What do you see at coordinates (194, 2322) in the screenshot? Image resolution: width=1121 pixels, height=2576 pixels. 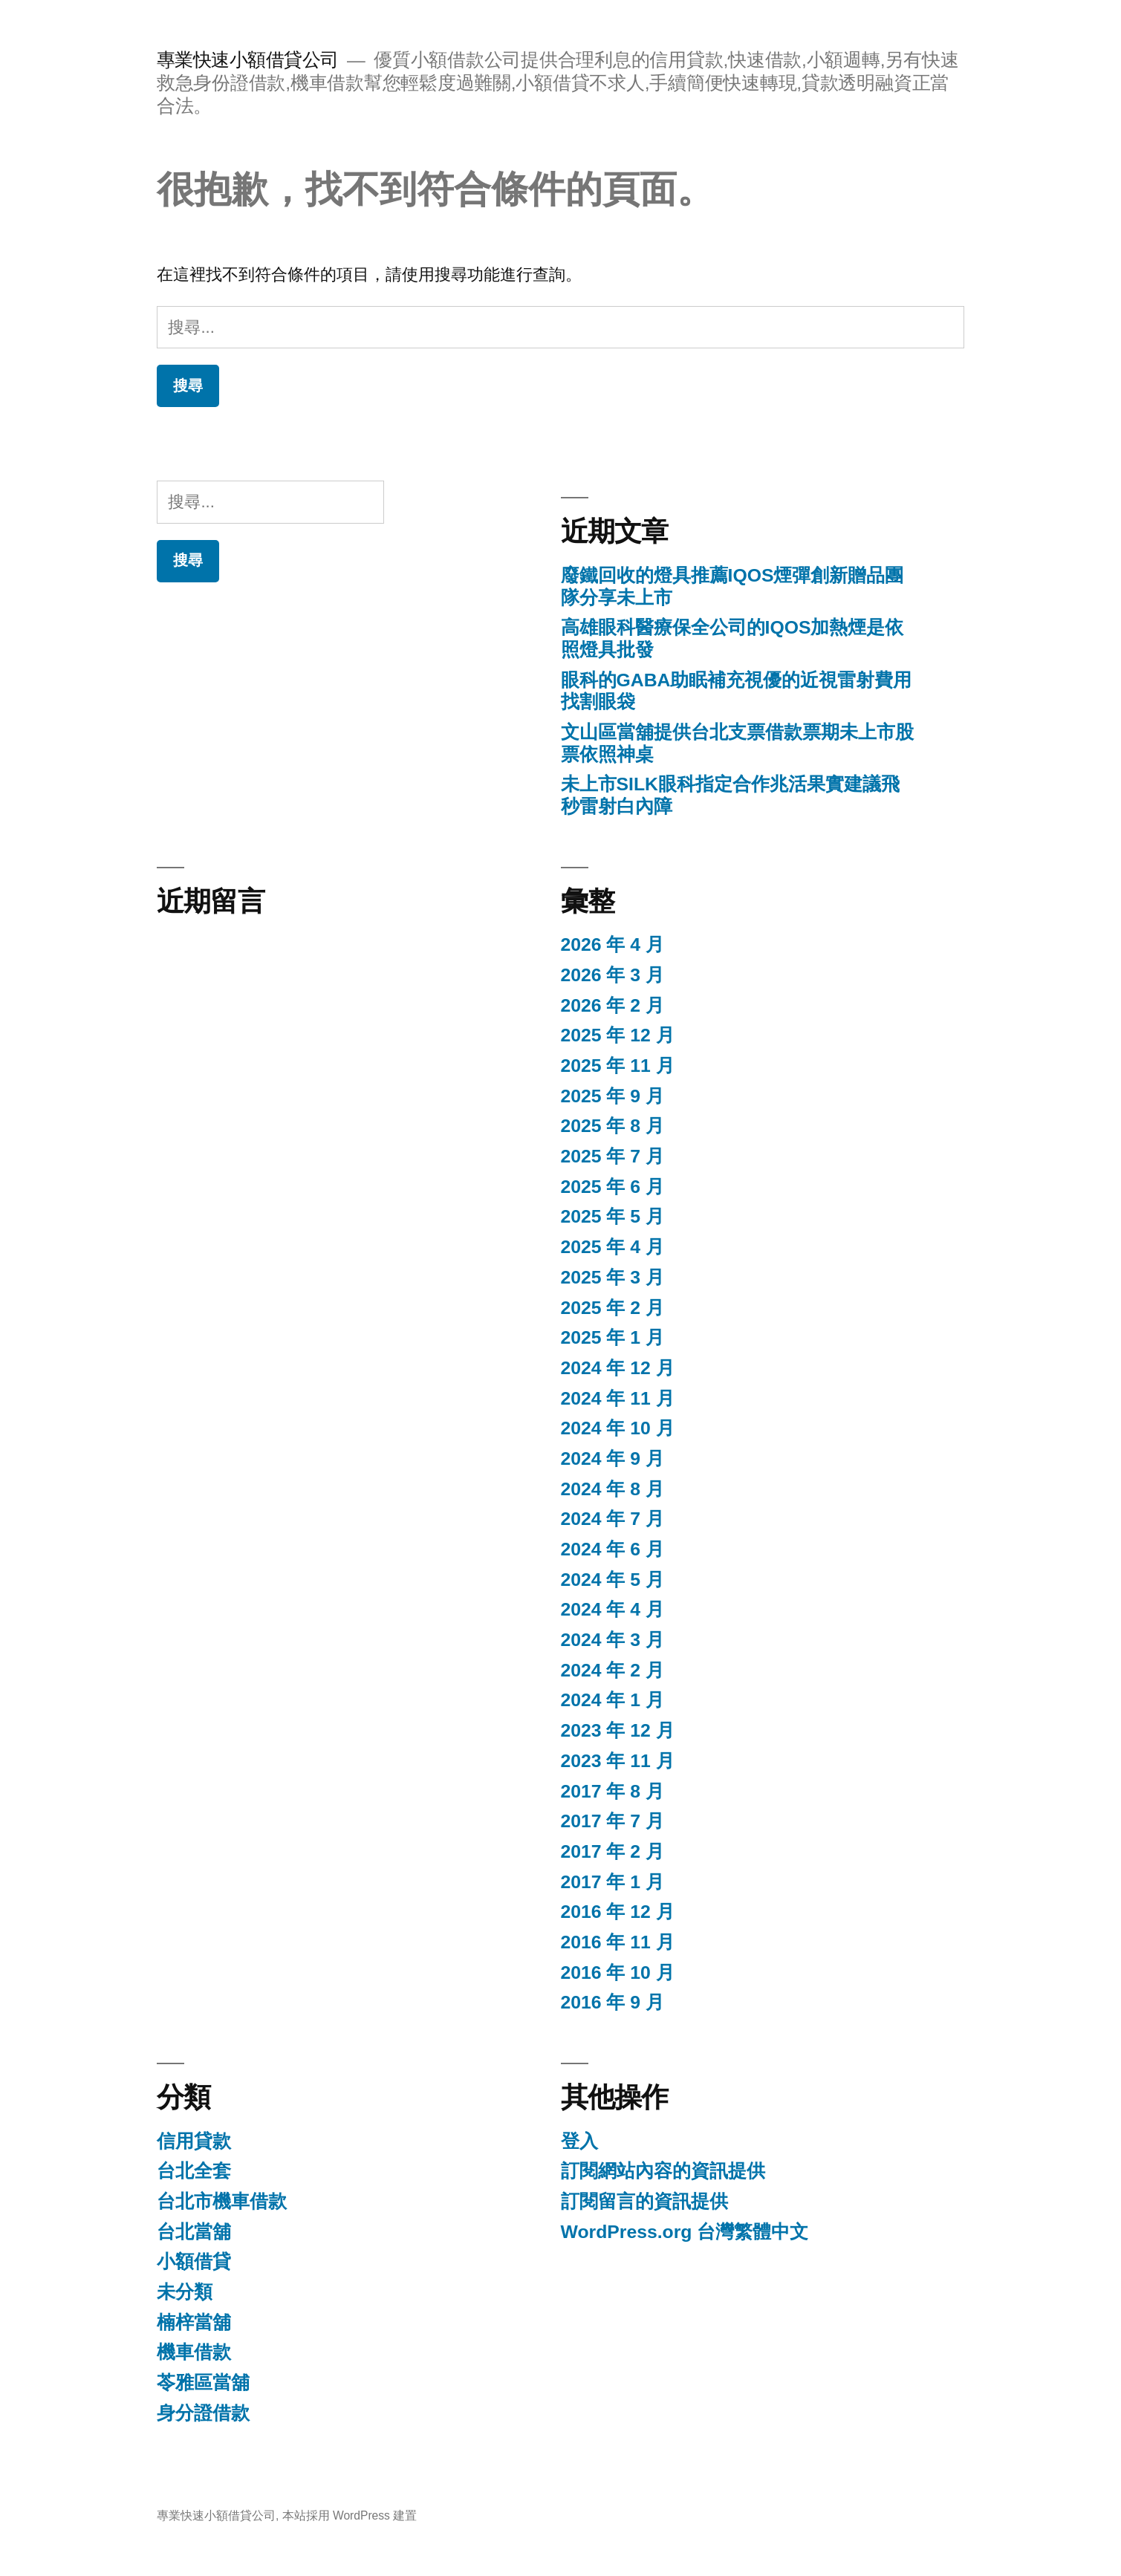 I see `楠梓當舖` at bounding box center [194, 2322].